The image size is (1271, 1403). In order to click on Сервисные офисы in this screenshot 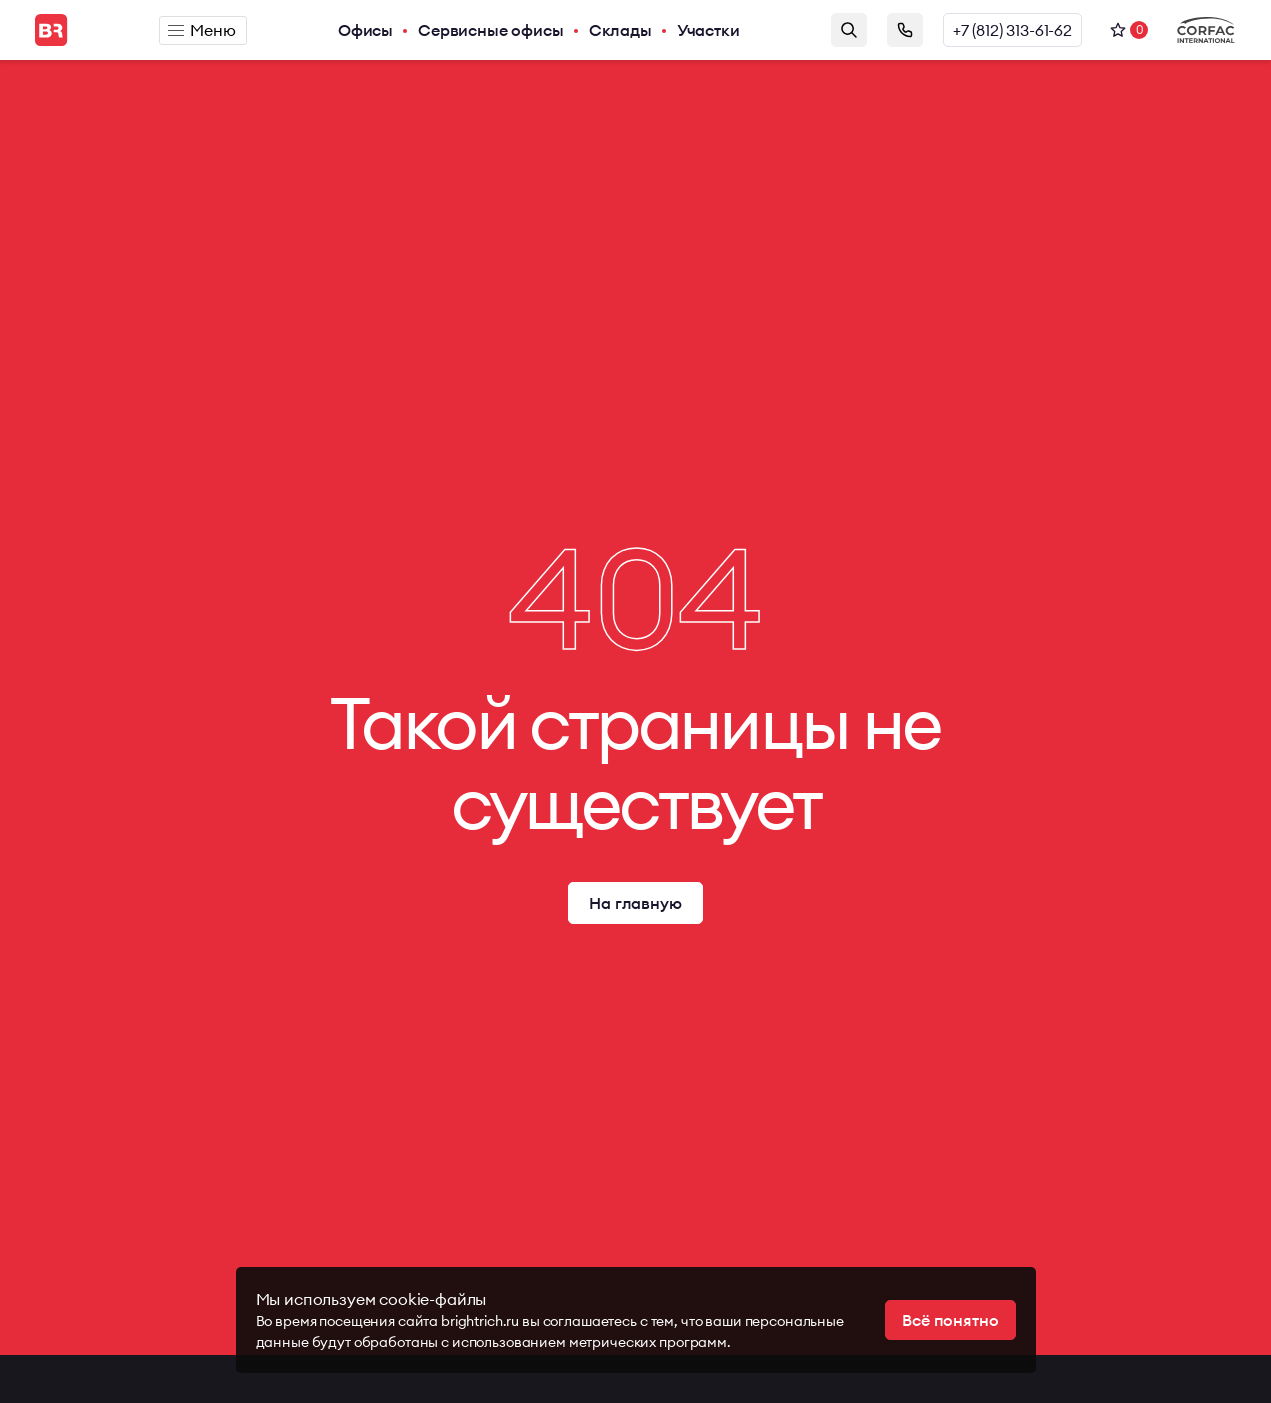, I will do `click(491, 30)`.